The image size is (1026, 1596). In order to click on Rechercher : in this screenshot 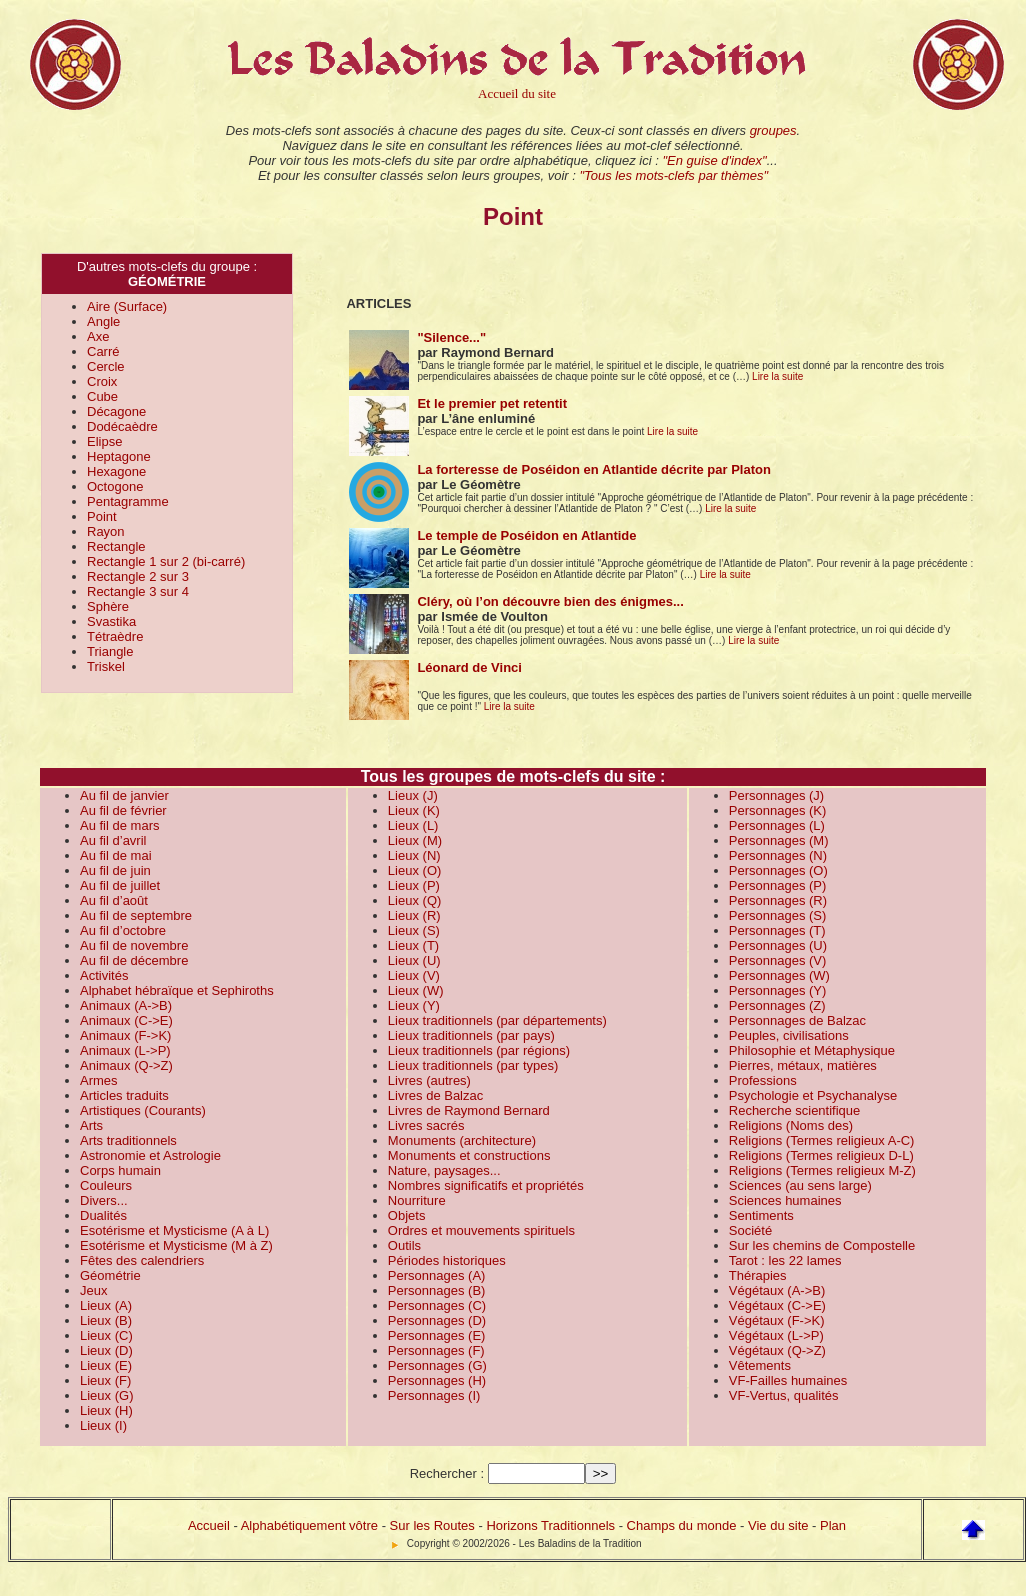, I will do `click(447, 1473)`.